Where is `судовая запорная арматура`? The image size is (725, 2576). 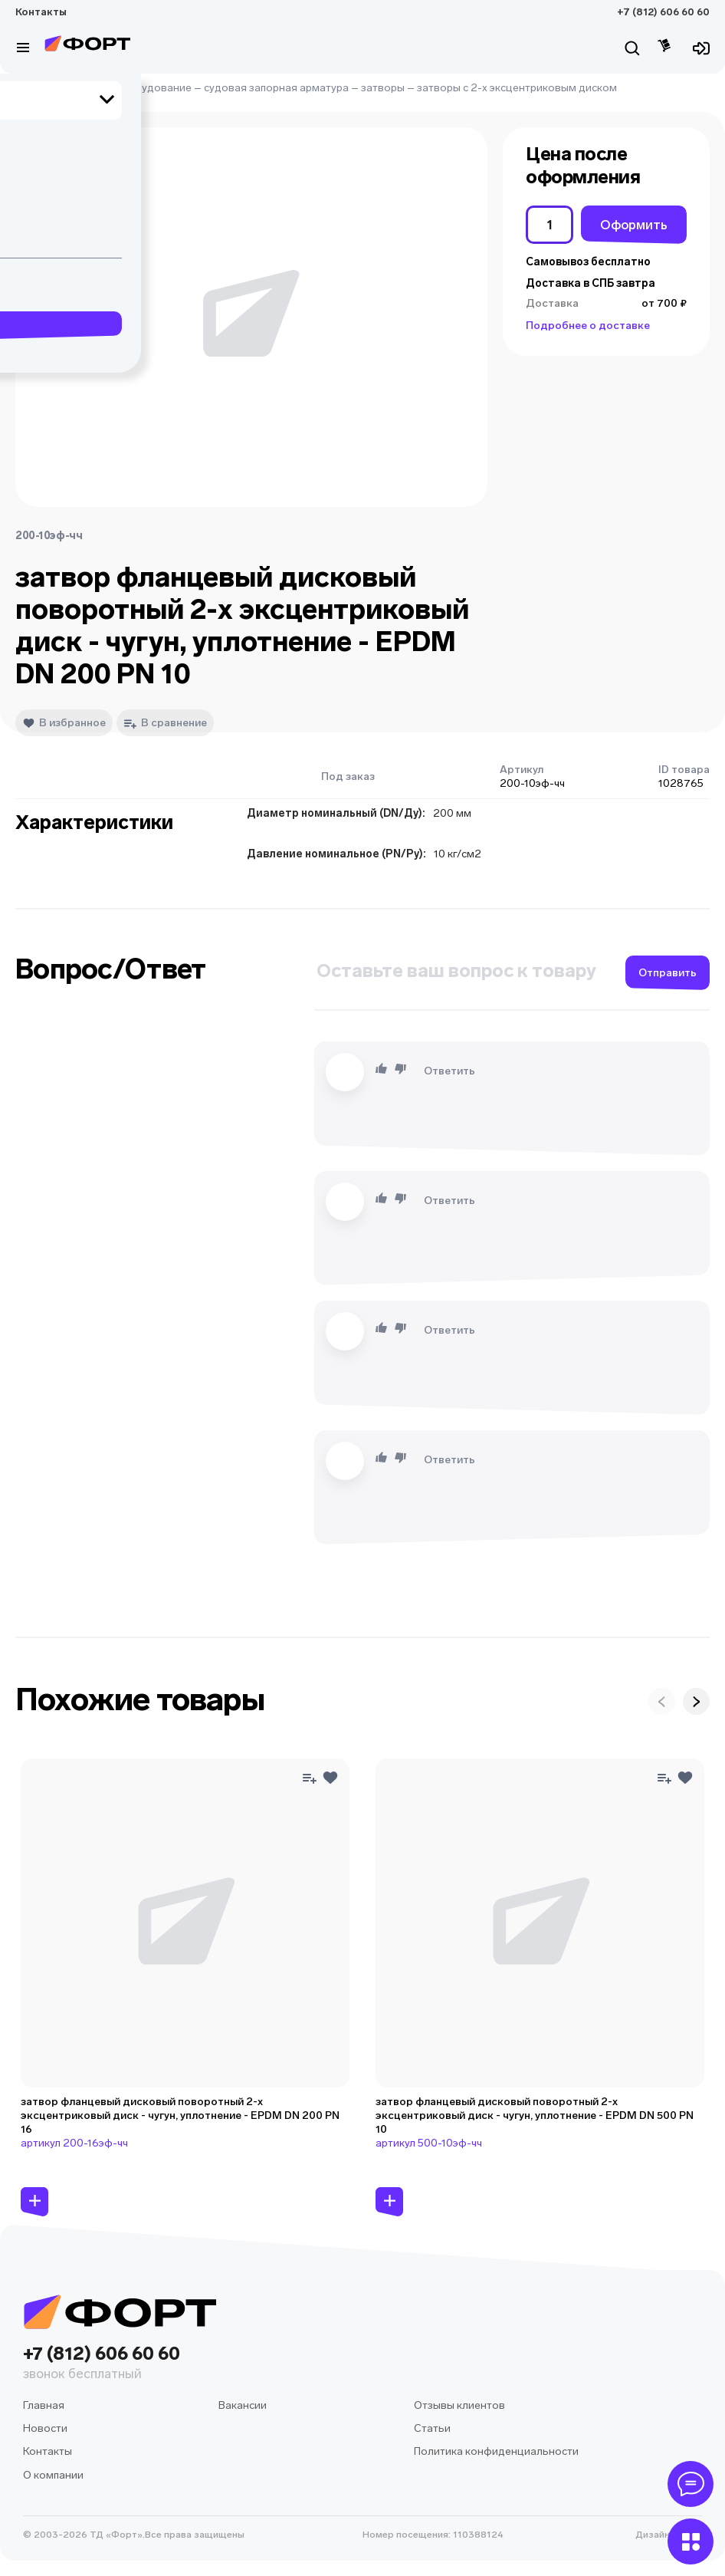
судовая запорная арматура is located at coordinates (276, 87).